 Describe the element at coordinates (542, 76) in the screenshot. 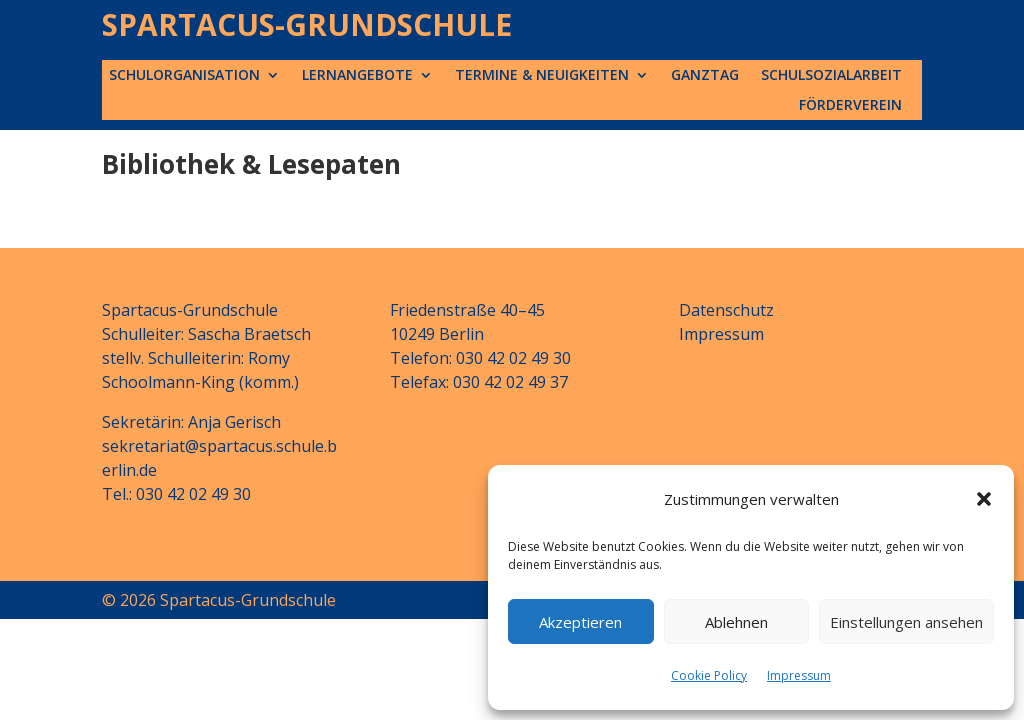

I see `Termine & Neuigkeiten` at that location.